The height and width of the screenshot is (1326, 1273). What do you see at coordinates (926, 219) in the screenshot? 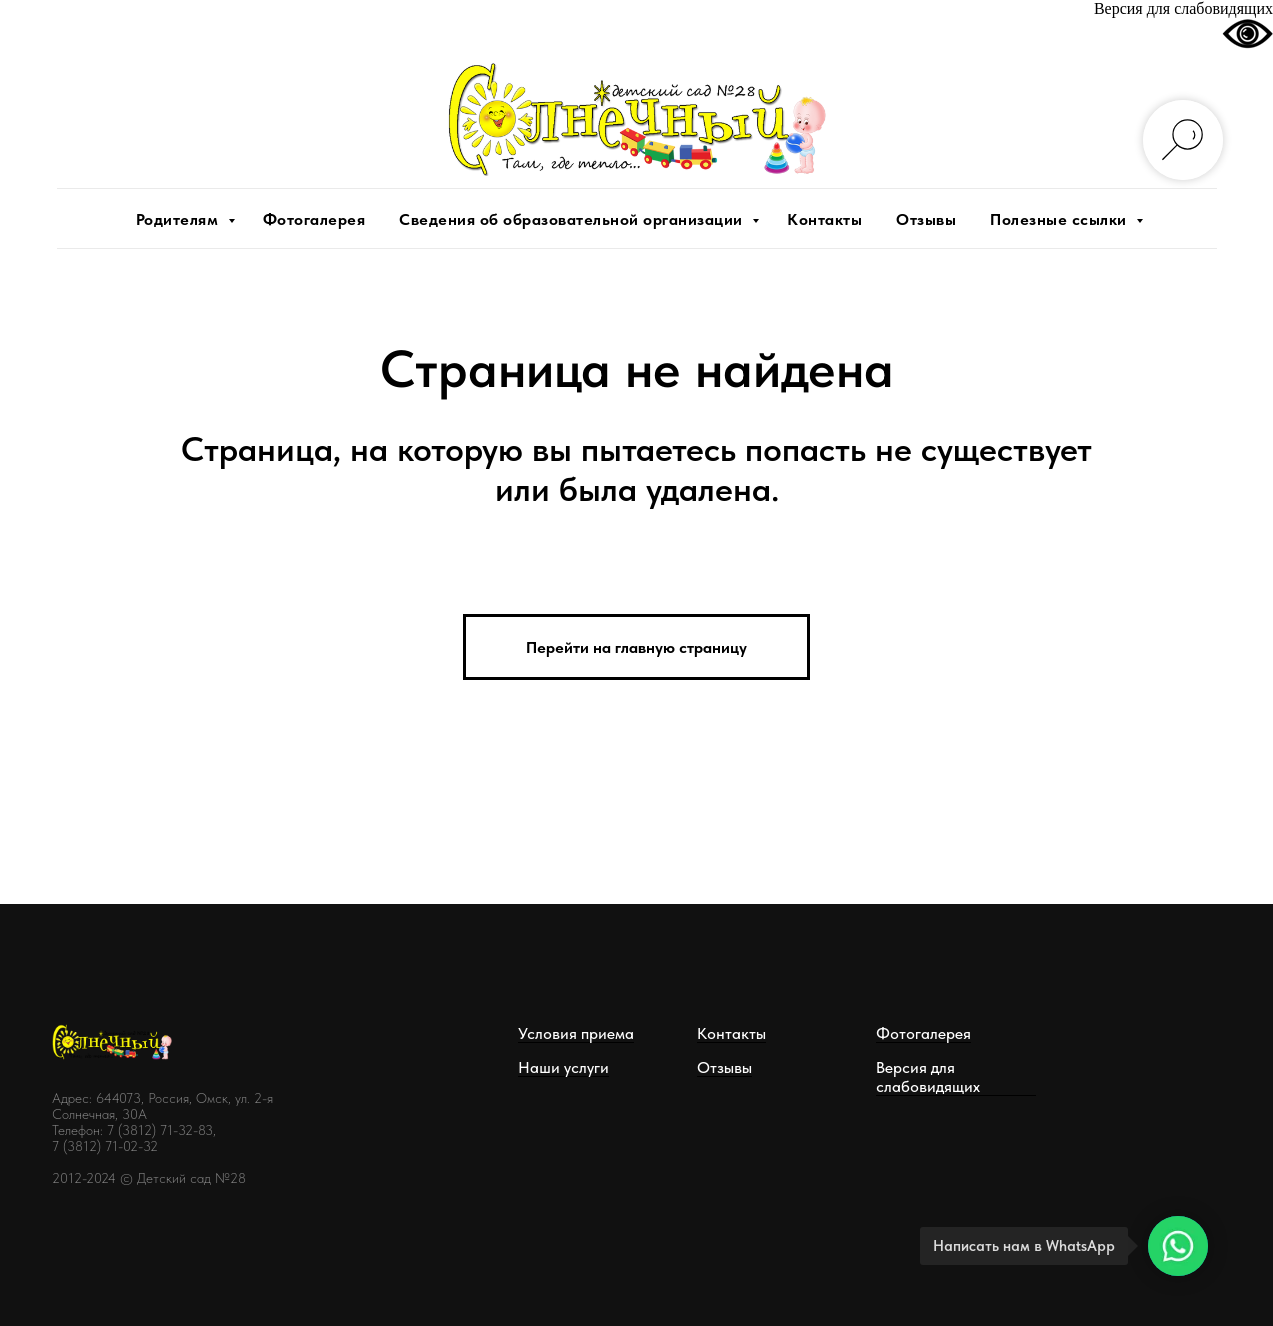
I see `Отзывы` at bounding box center [926, 219].